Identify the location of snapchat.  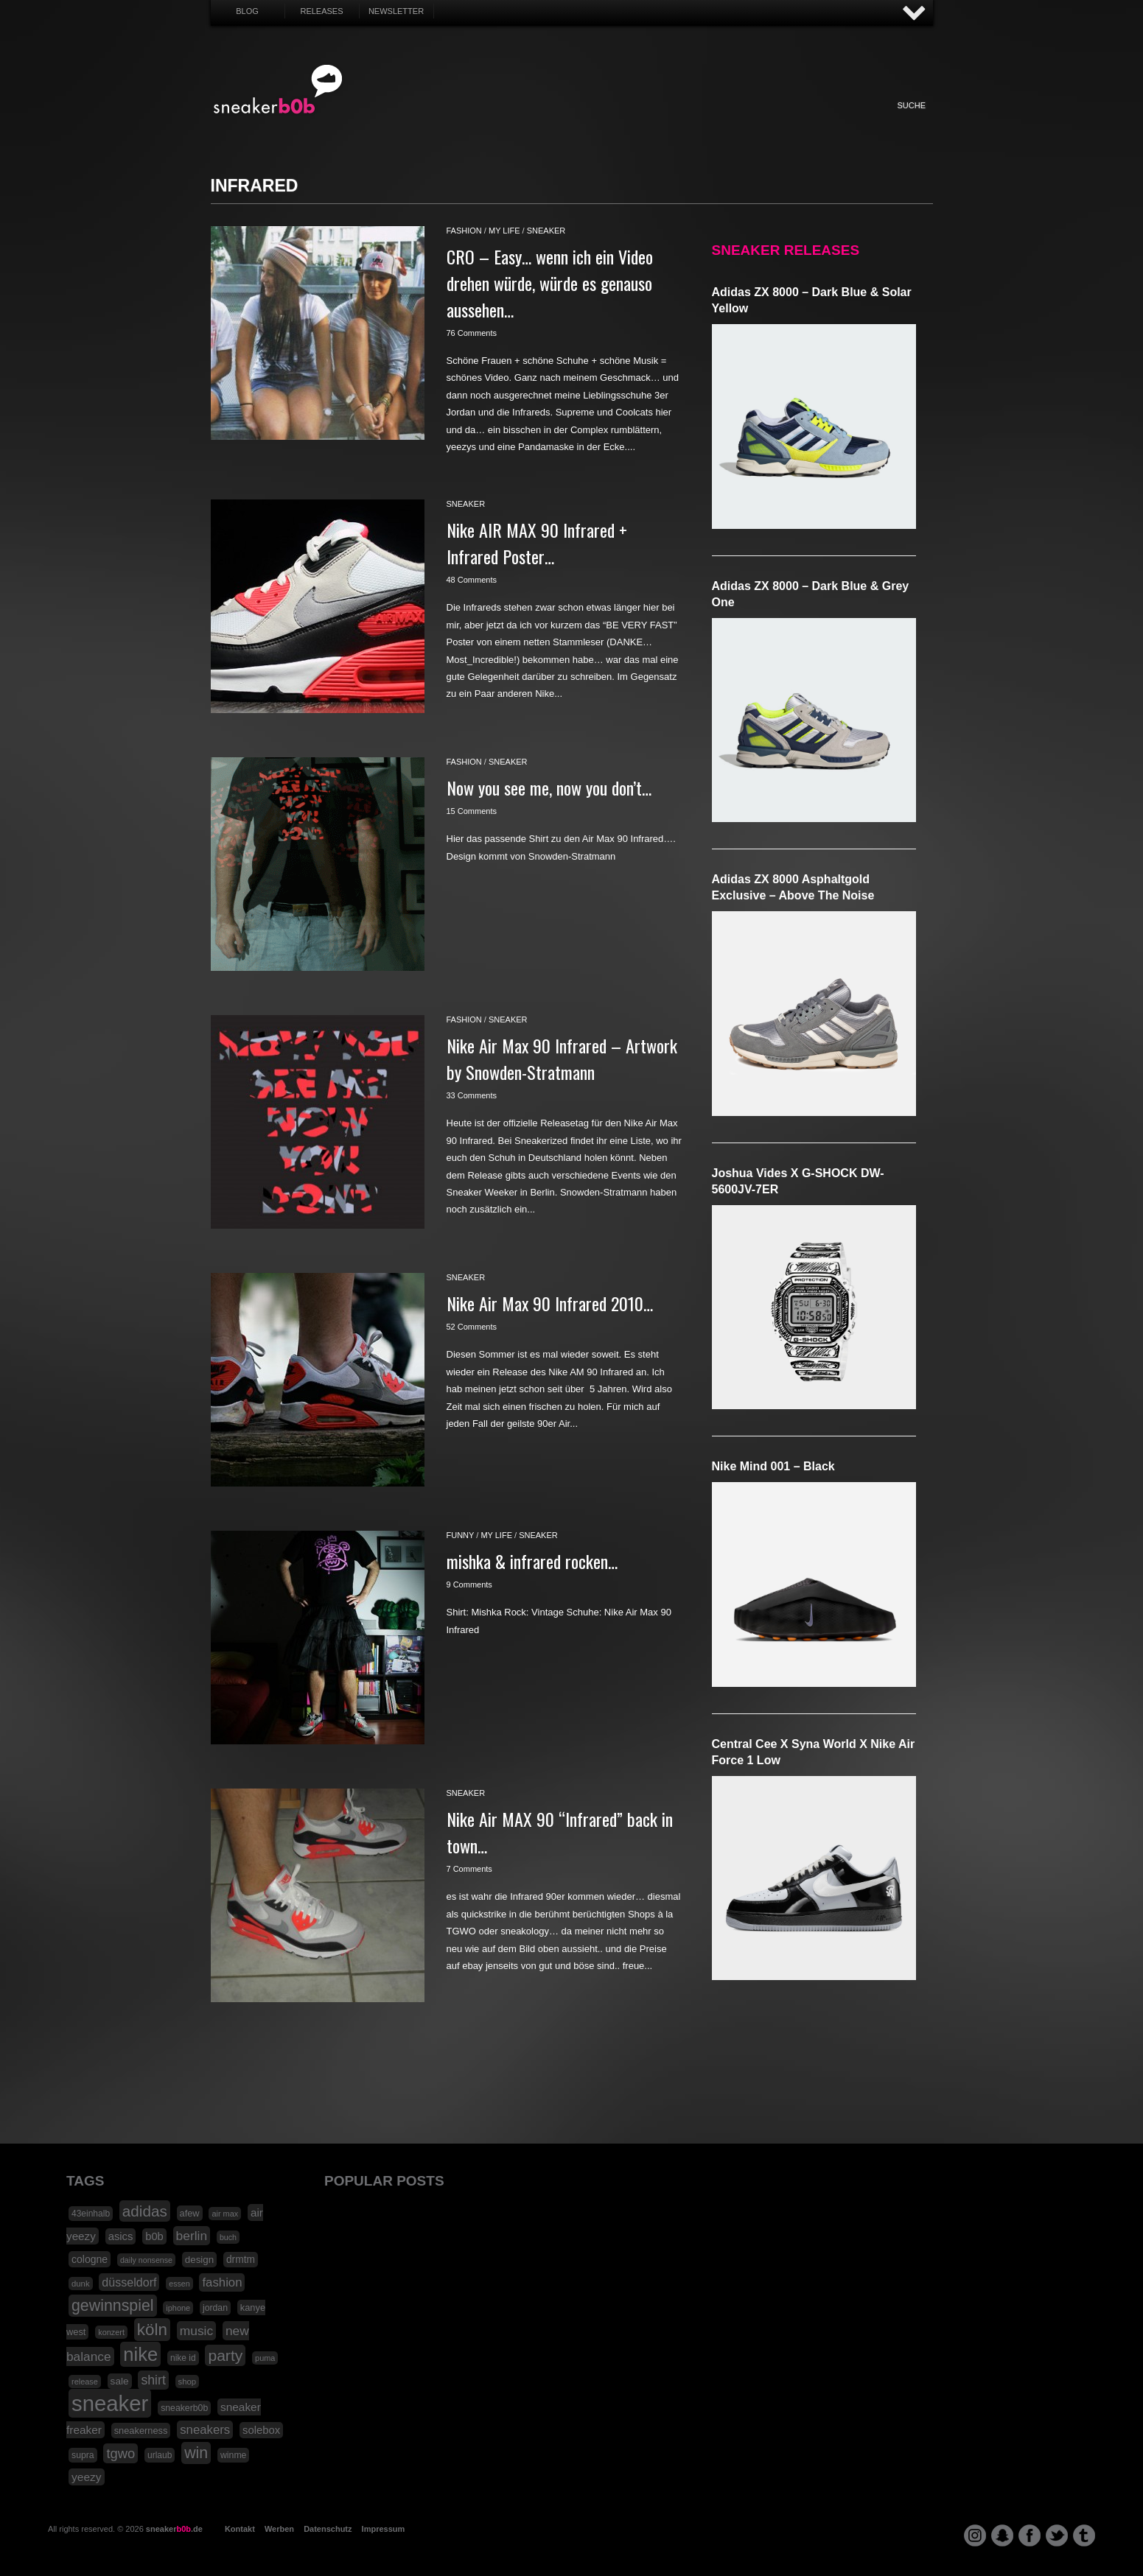
(1002, 2535).